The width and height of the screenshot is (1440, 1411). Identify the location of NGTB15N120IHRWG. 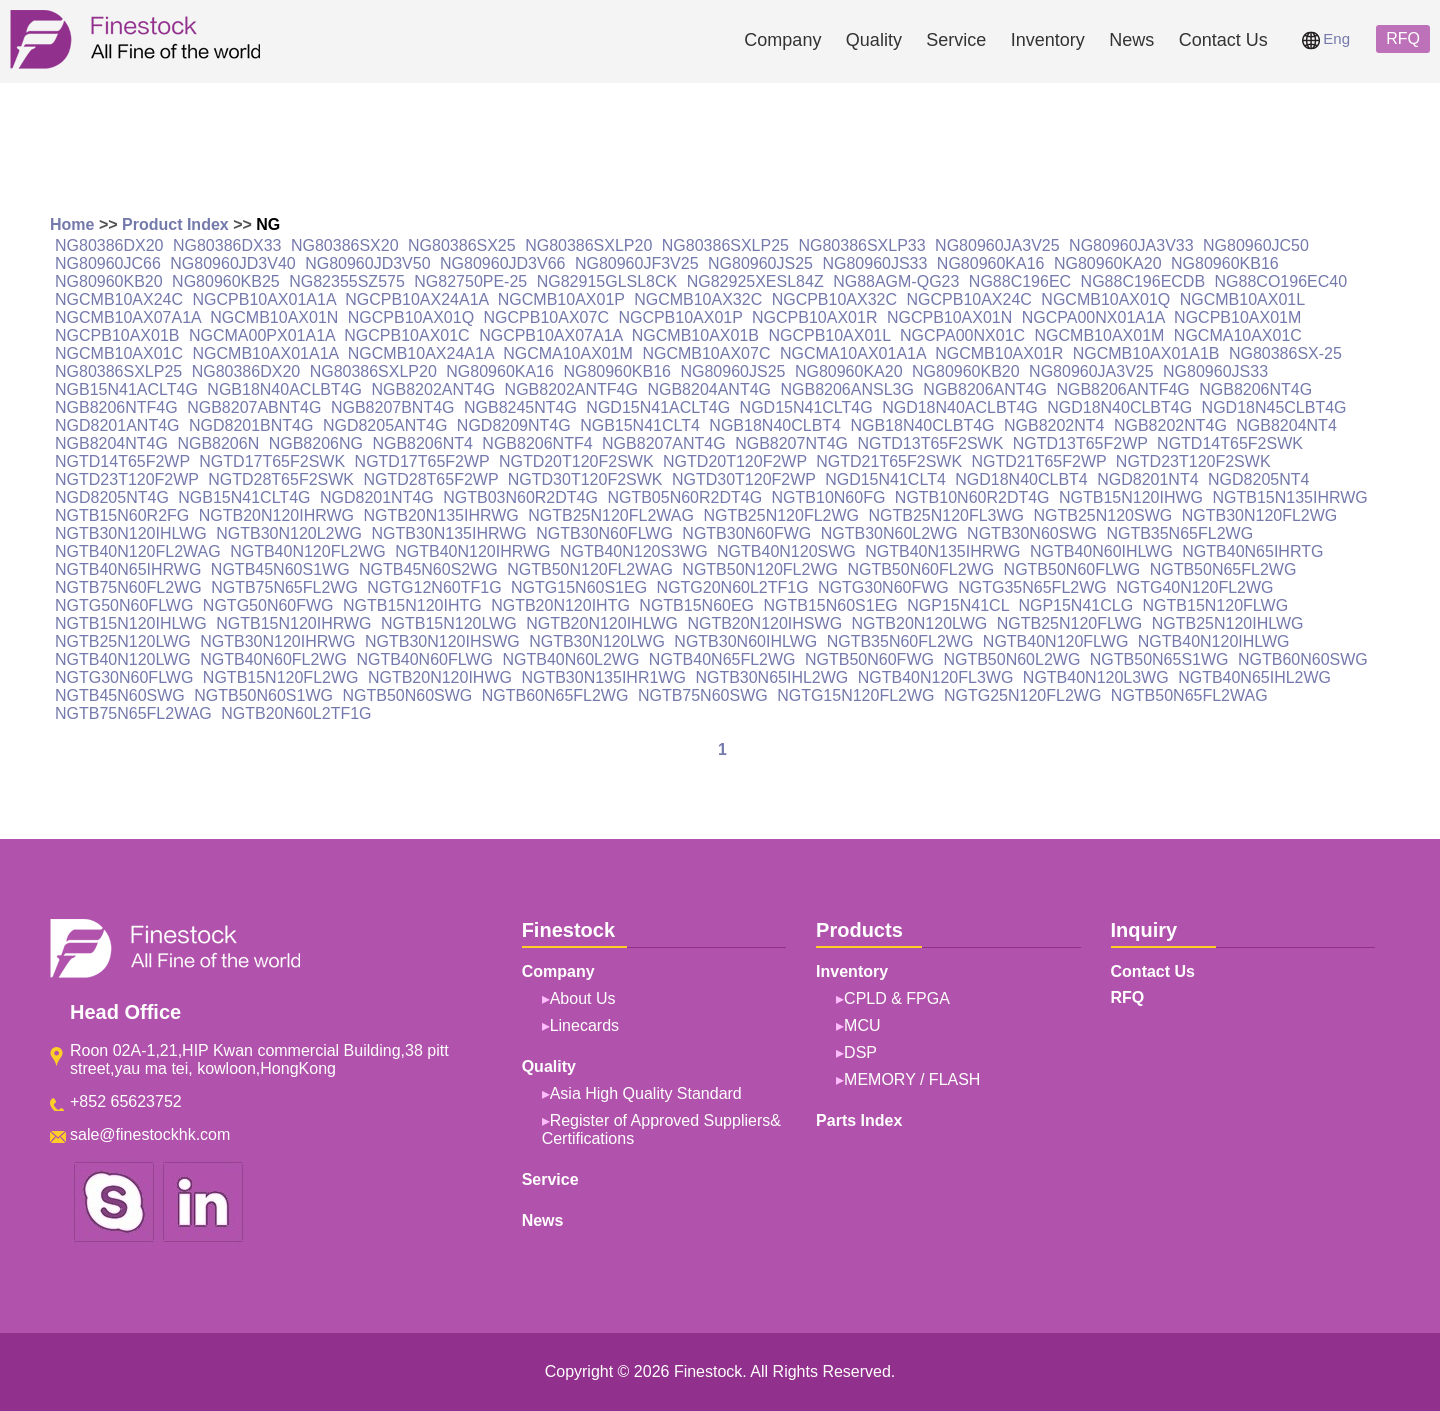
(293, 623).